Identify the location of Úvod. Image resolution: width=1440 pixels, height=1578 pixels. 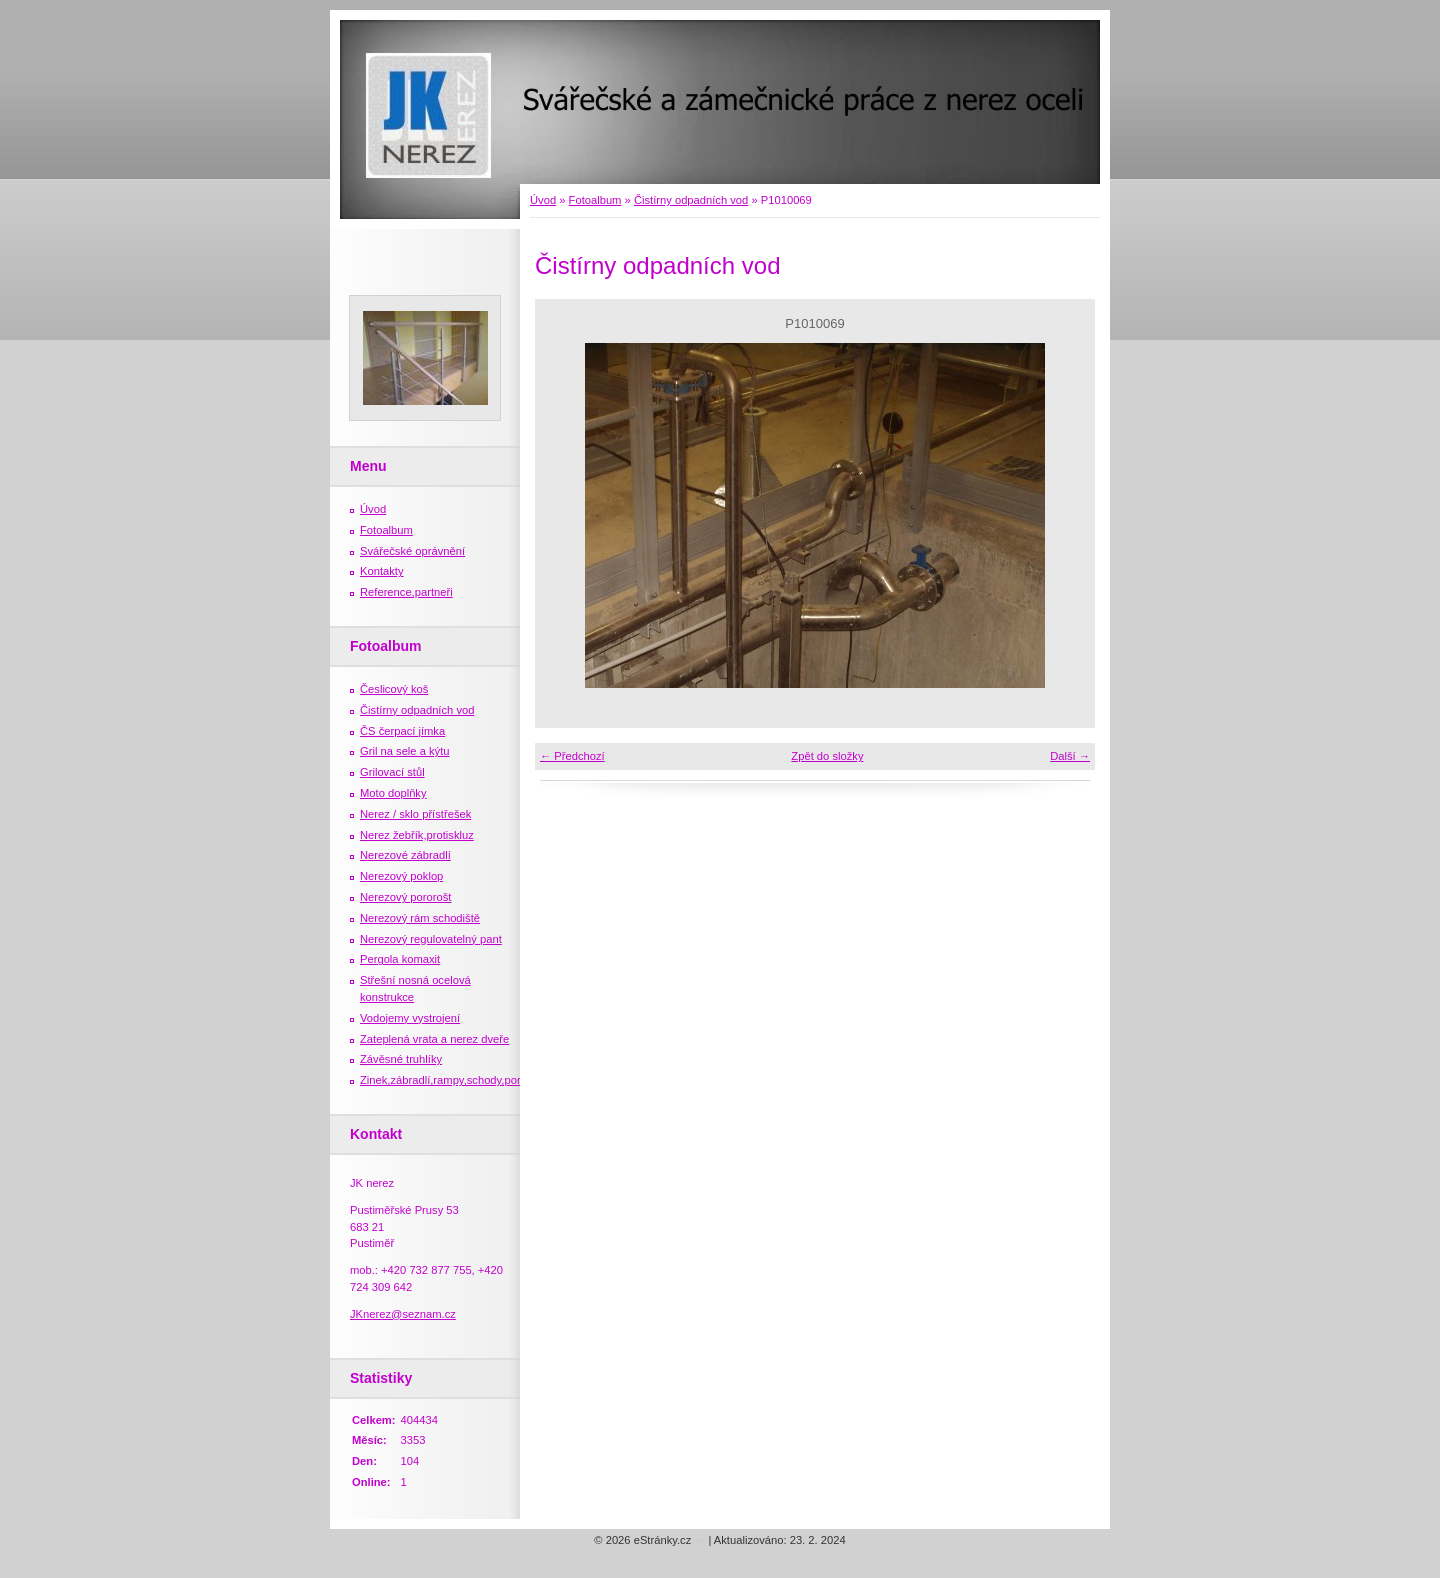
(543, 200).